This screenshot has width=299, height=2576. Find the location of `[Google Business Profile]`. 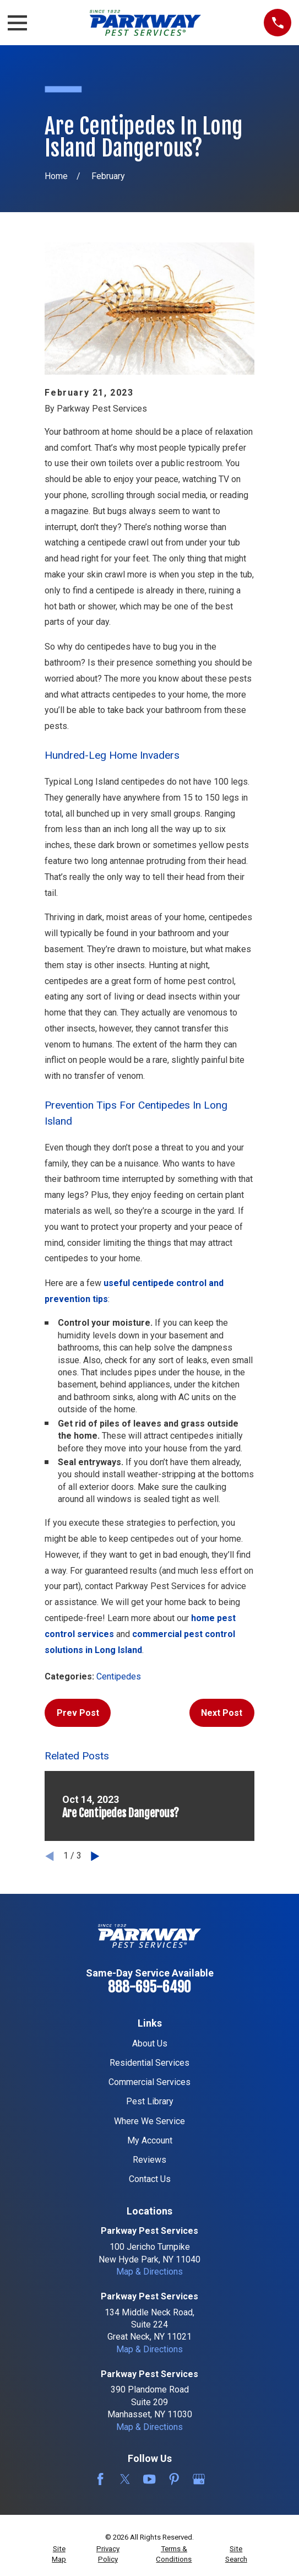

[Google Business Profile] is located at coordinates (199, 2479).